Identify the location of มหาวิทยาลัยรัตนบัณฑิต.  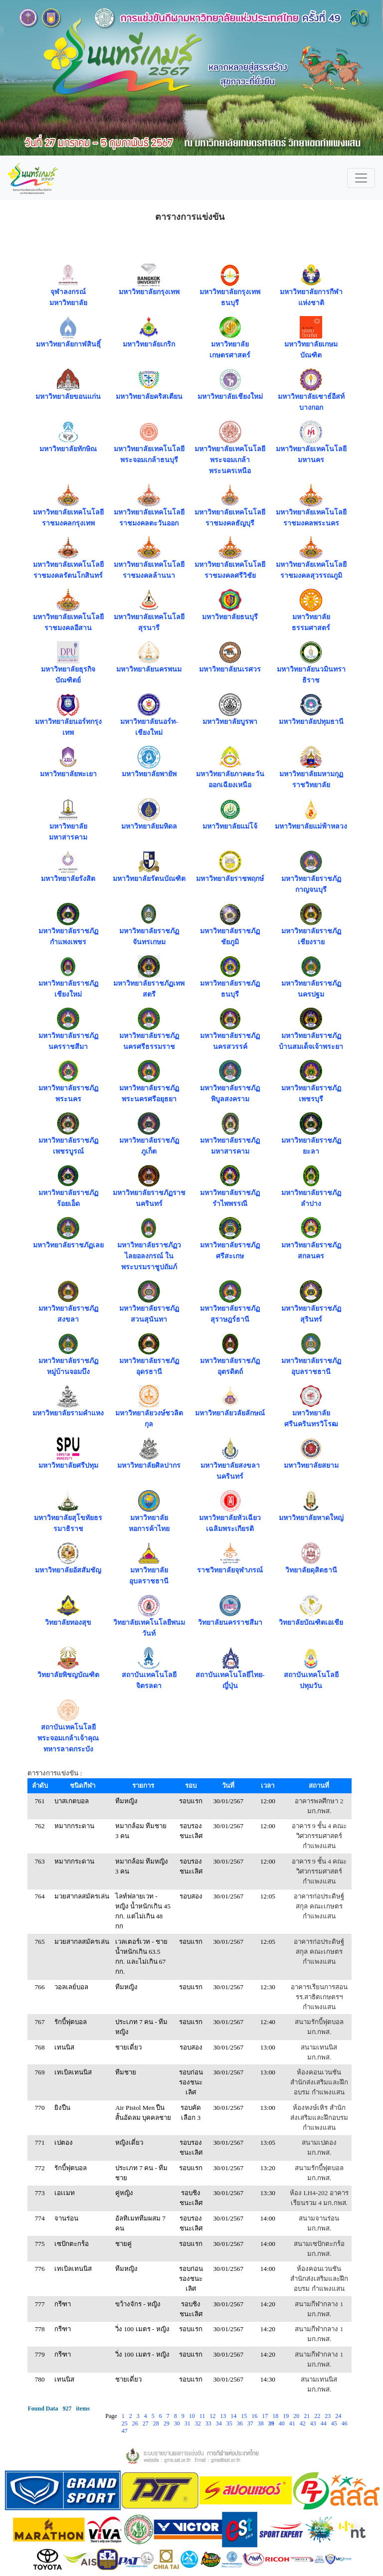
(149, 878).